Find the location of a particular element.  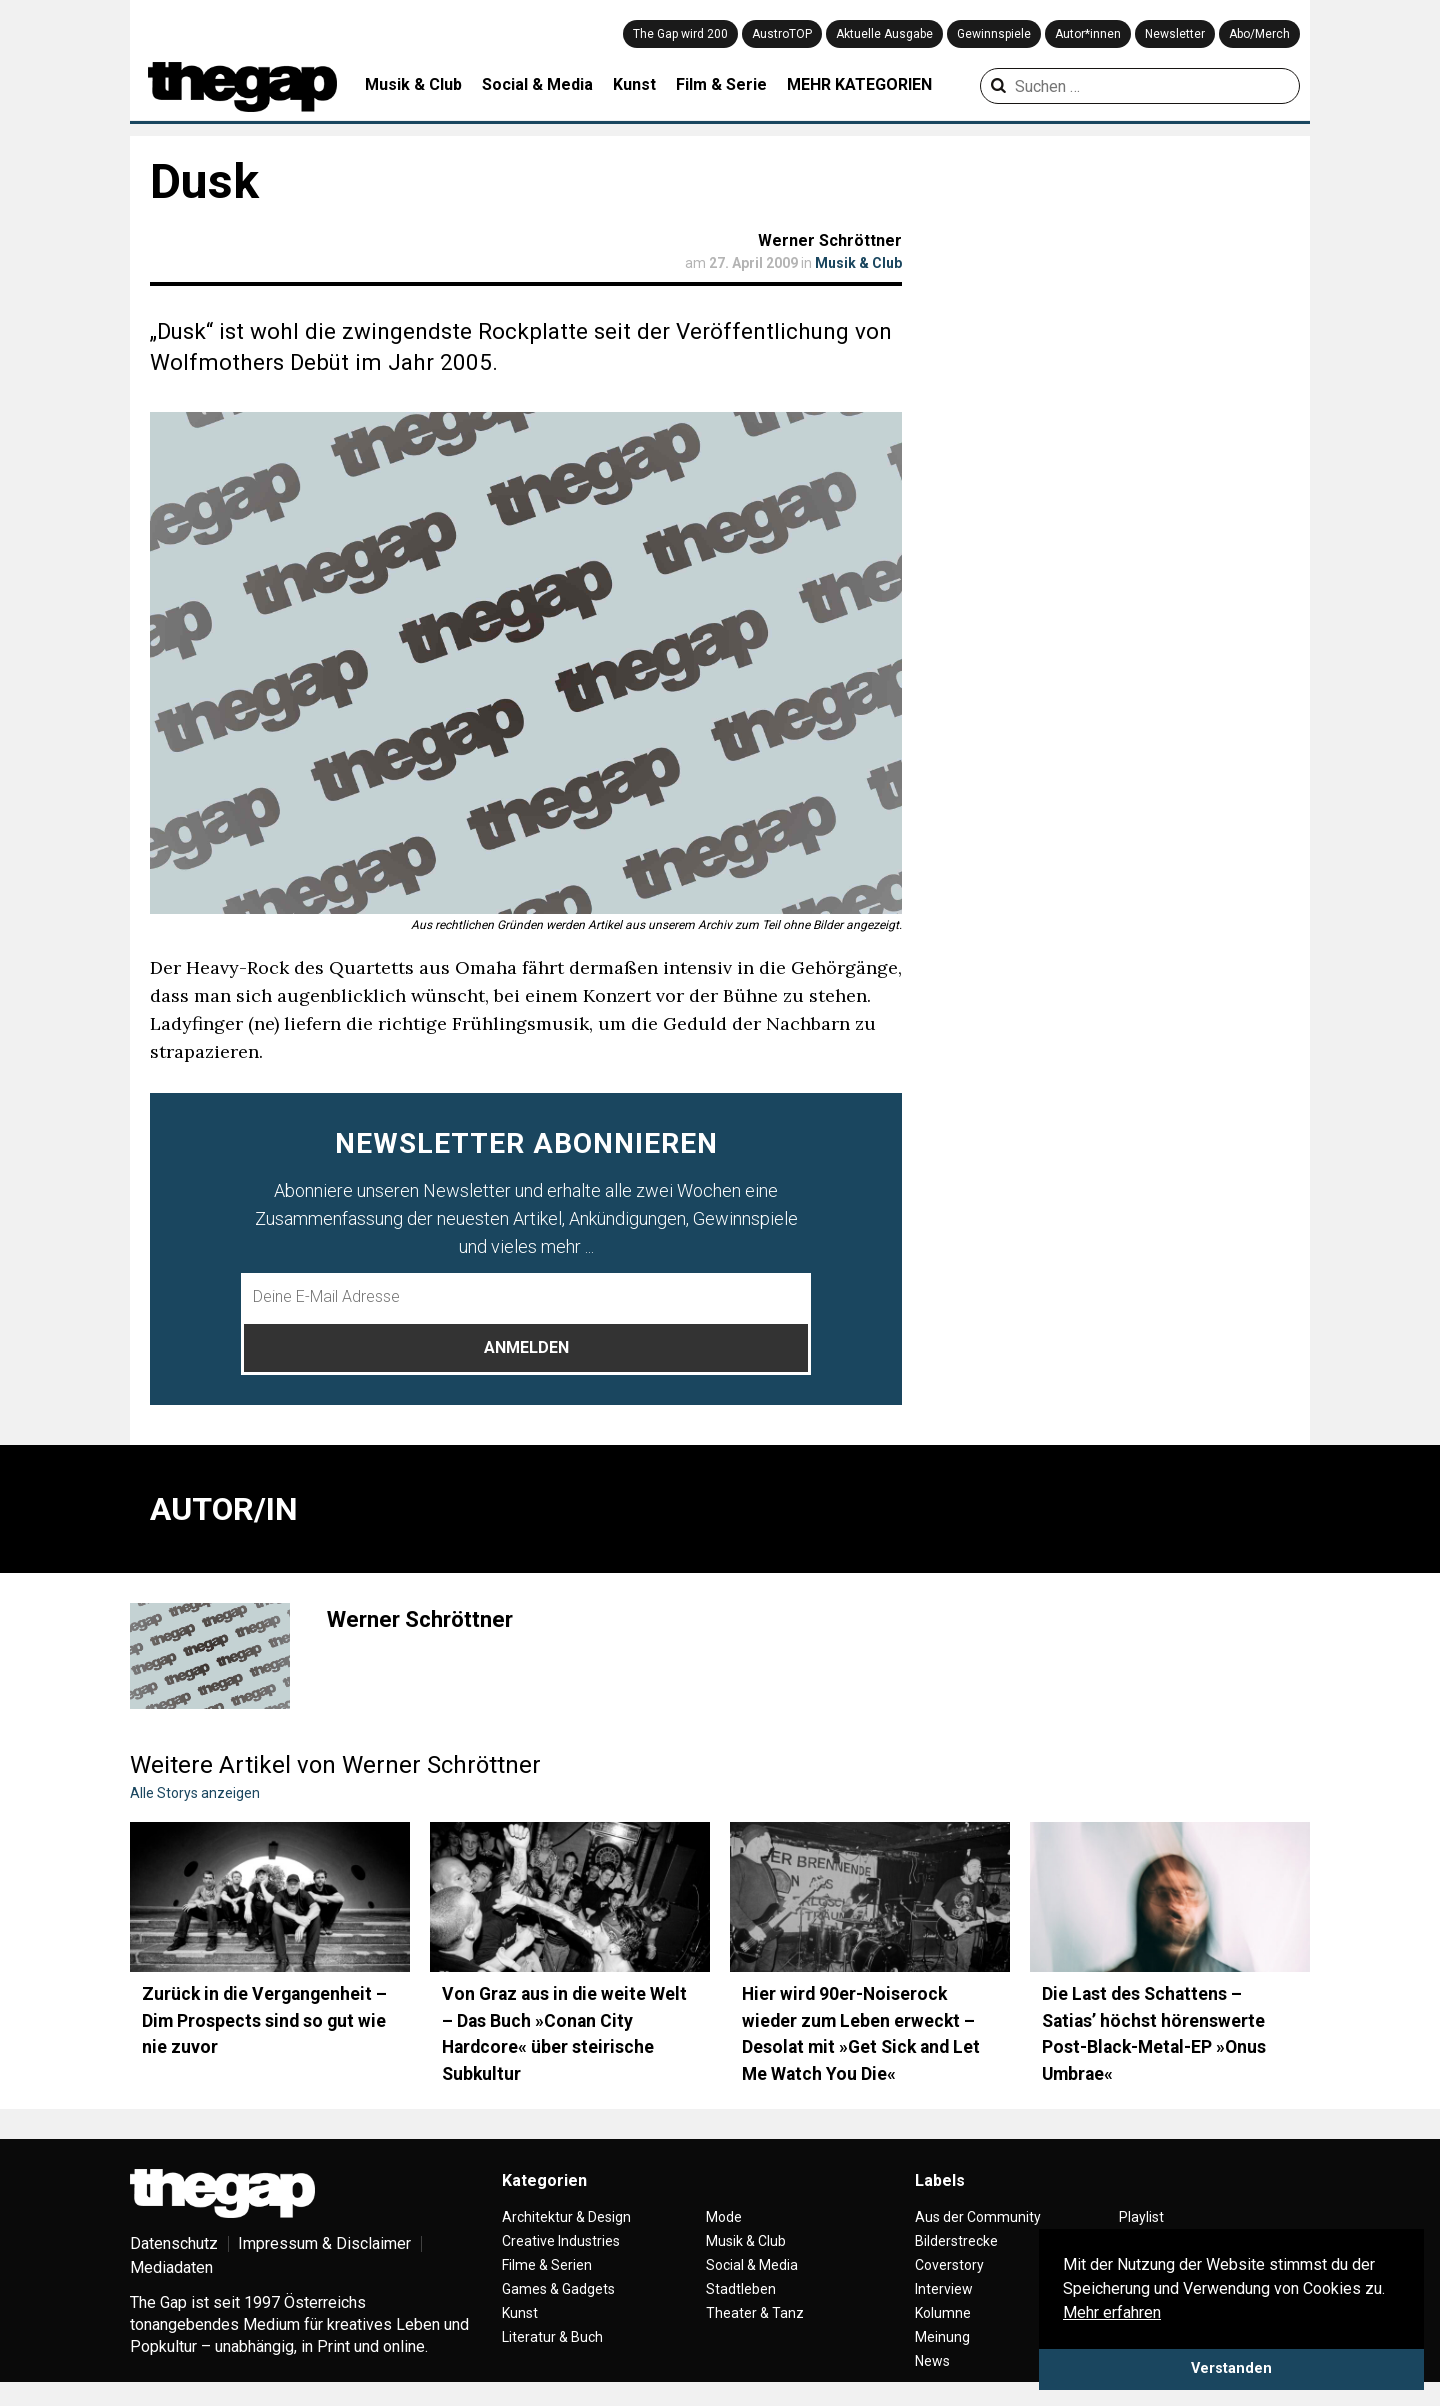

Mehr erfahren is located at coordinates (1112, 2312).